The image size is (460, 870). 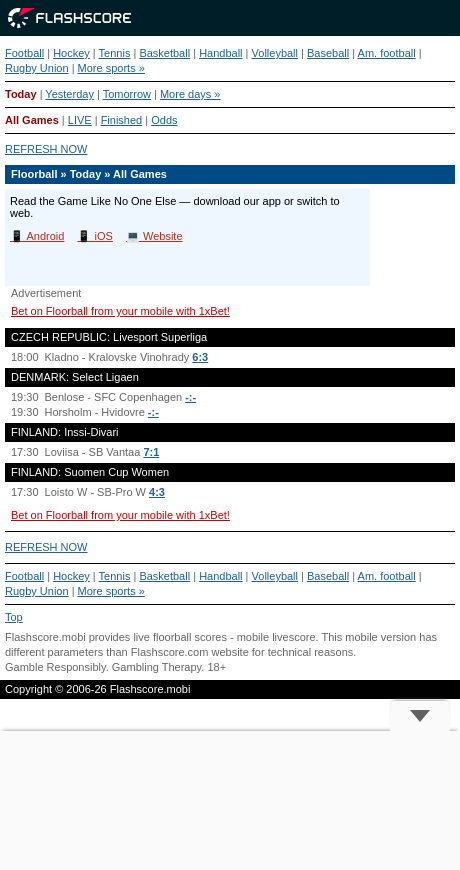 What do you see at coordinates (127, 94) in the screenshot?
I see `Tomorrow` at bounding box center [127, 94].